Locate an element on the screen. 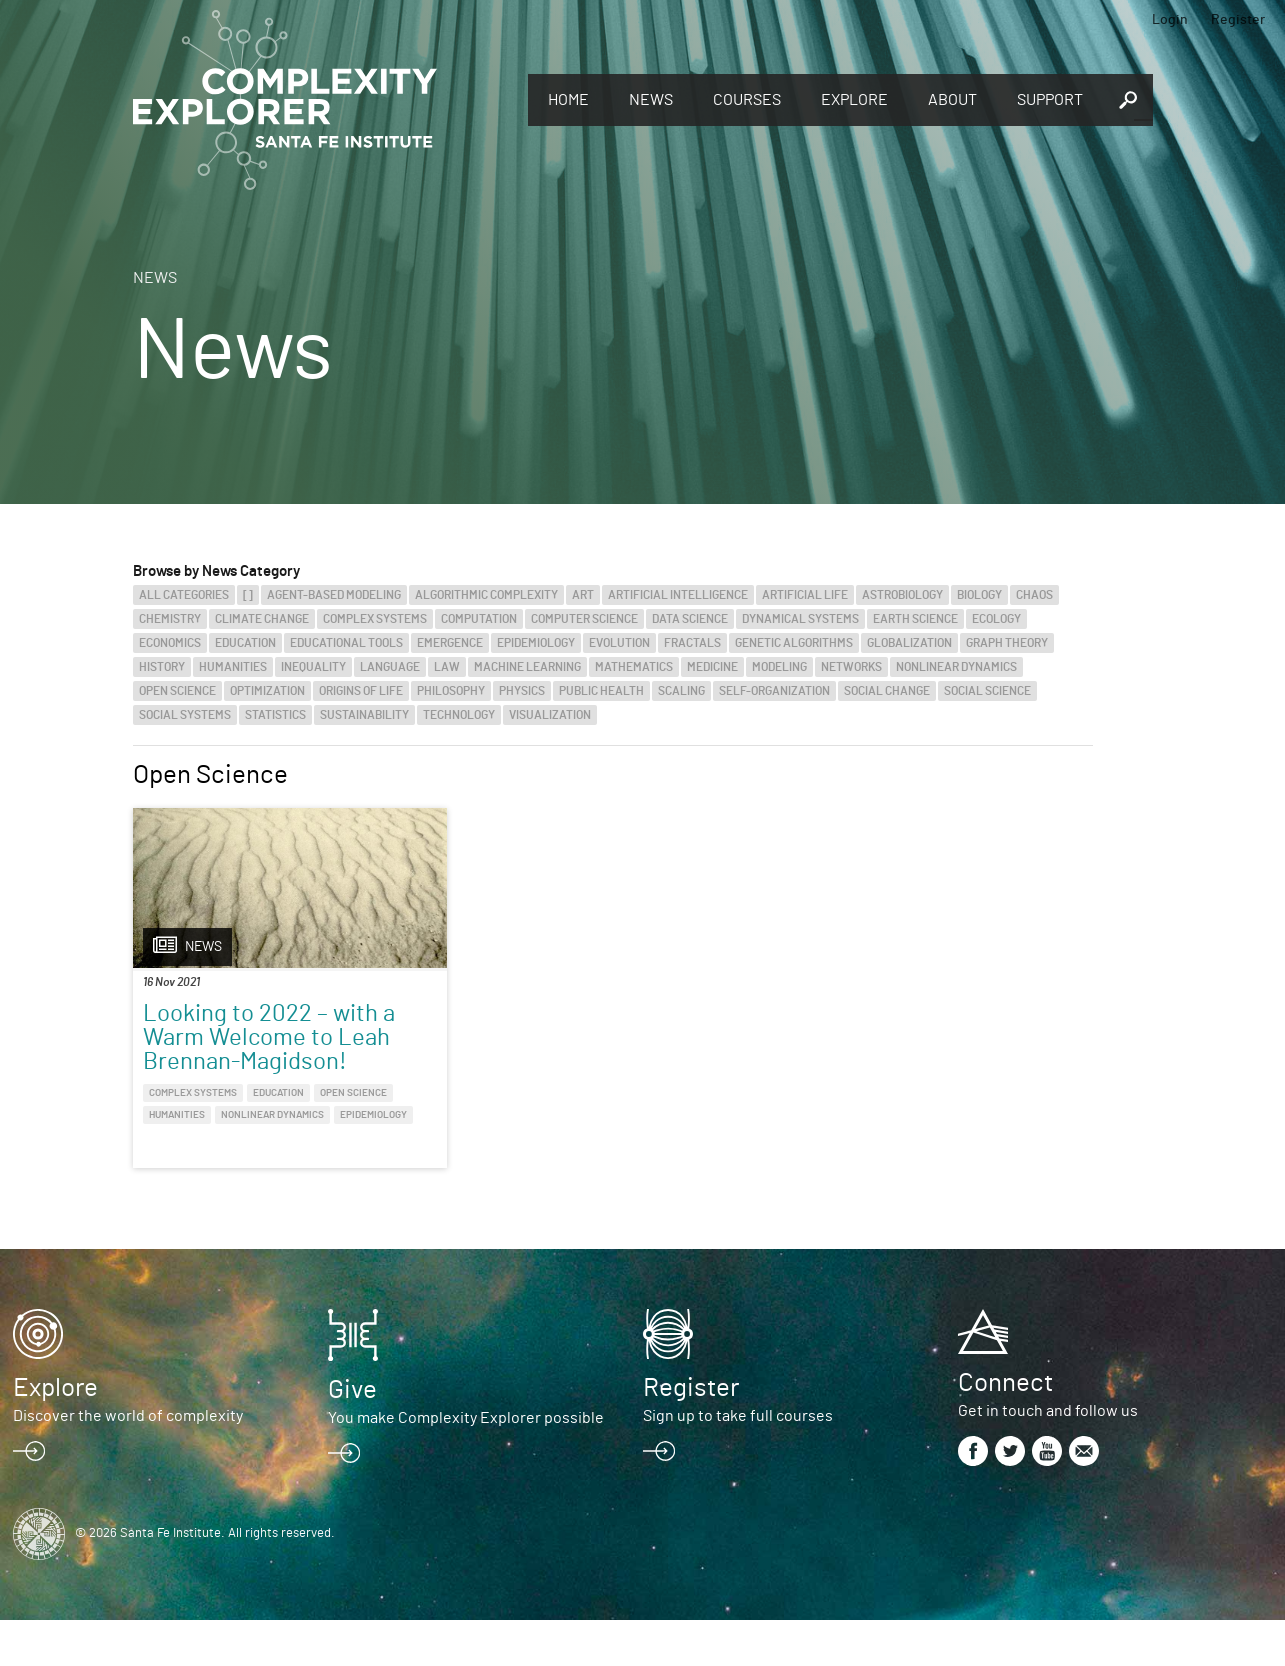 This screenshot has height=1666, width=1285. Artificial Life is located at coordinates (805, 595).